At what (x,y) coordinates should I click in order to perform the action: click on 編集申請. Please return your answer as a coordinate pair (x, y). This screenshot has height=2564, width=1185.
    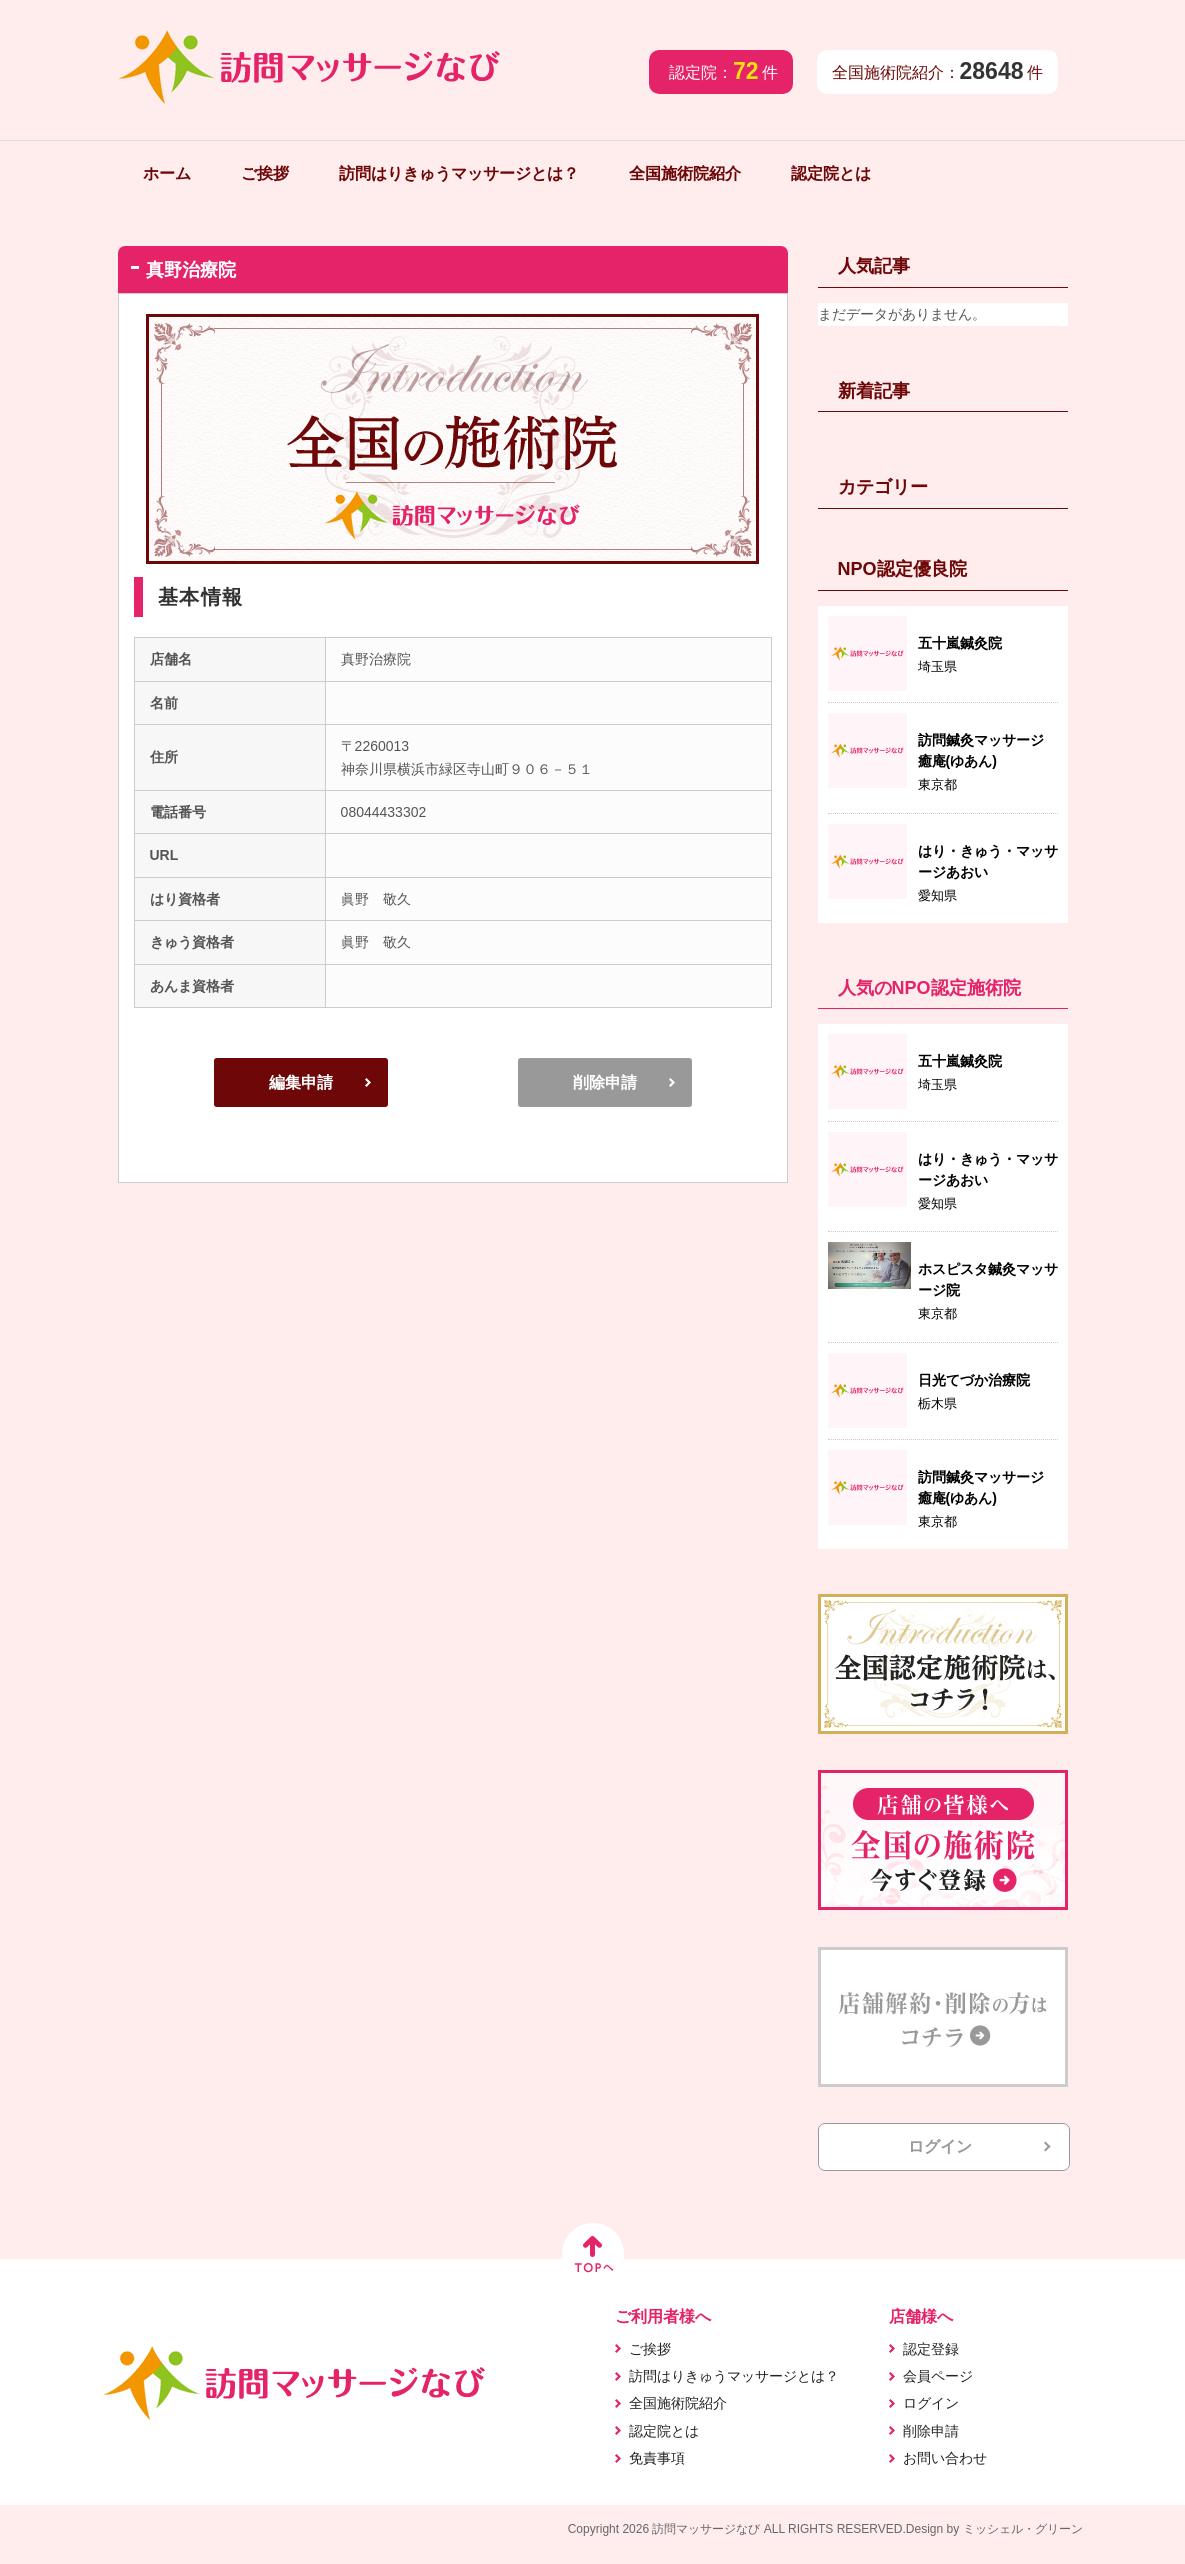
    Looking at the image, I should click on (301, 1082).